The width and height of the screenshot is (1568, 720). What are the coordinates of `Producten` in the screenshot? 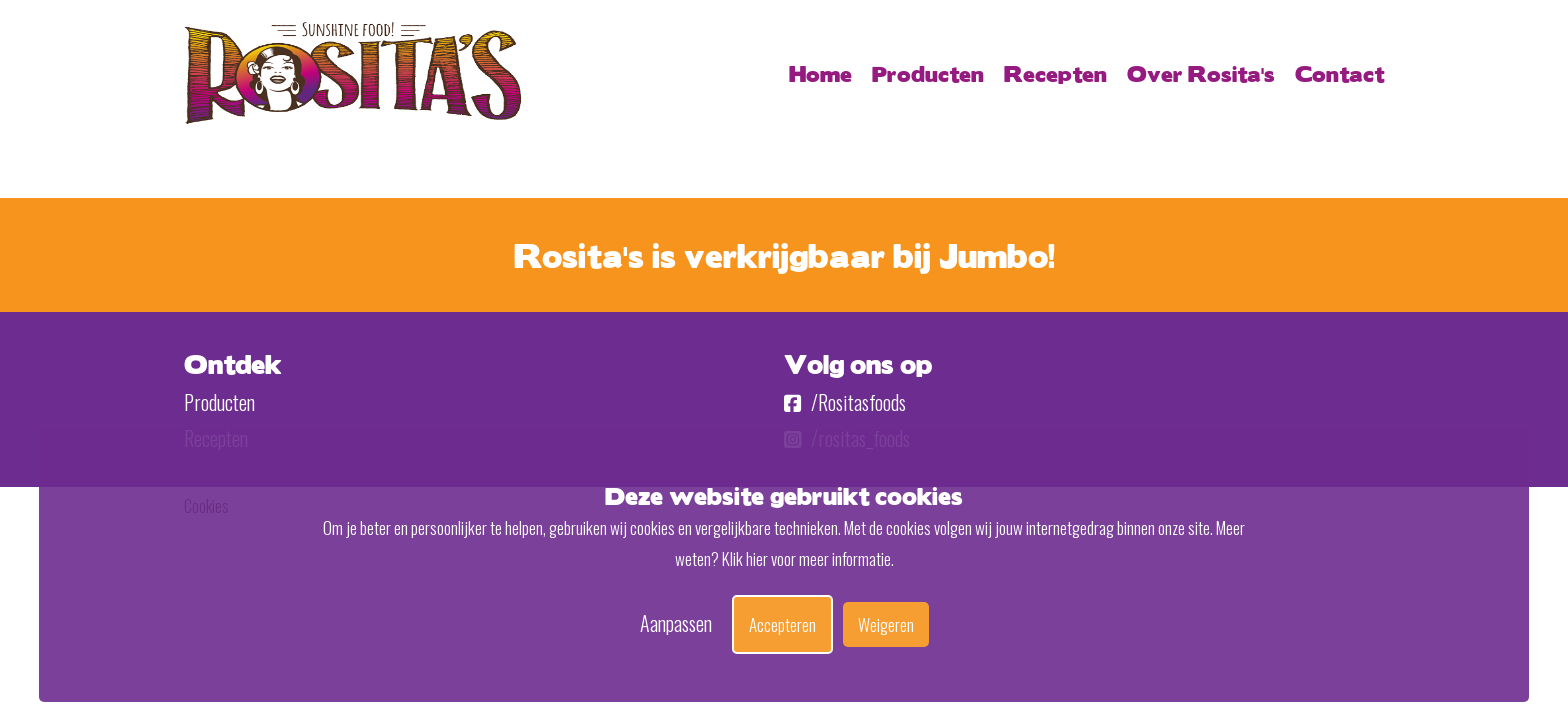 It's located at (928, 72).